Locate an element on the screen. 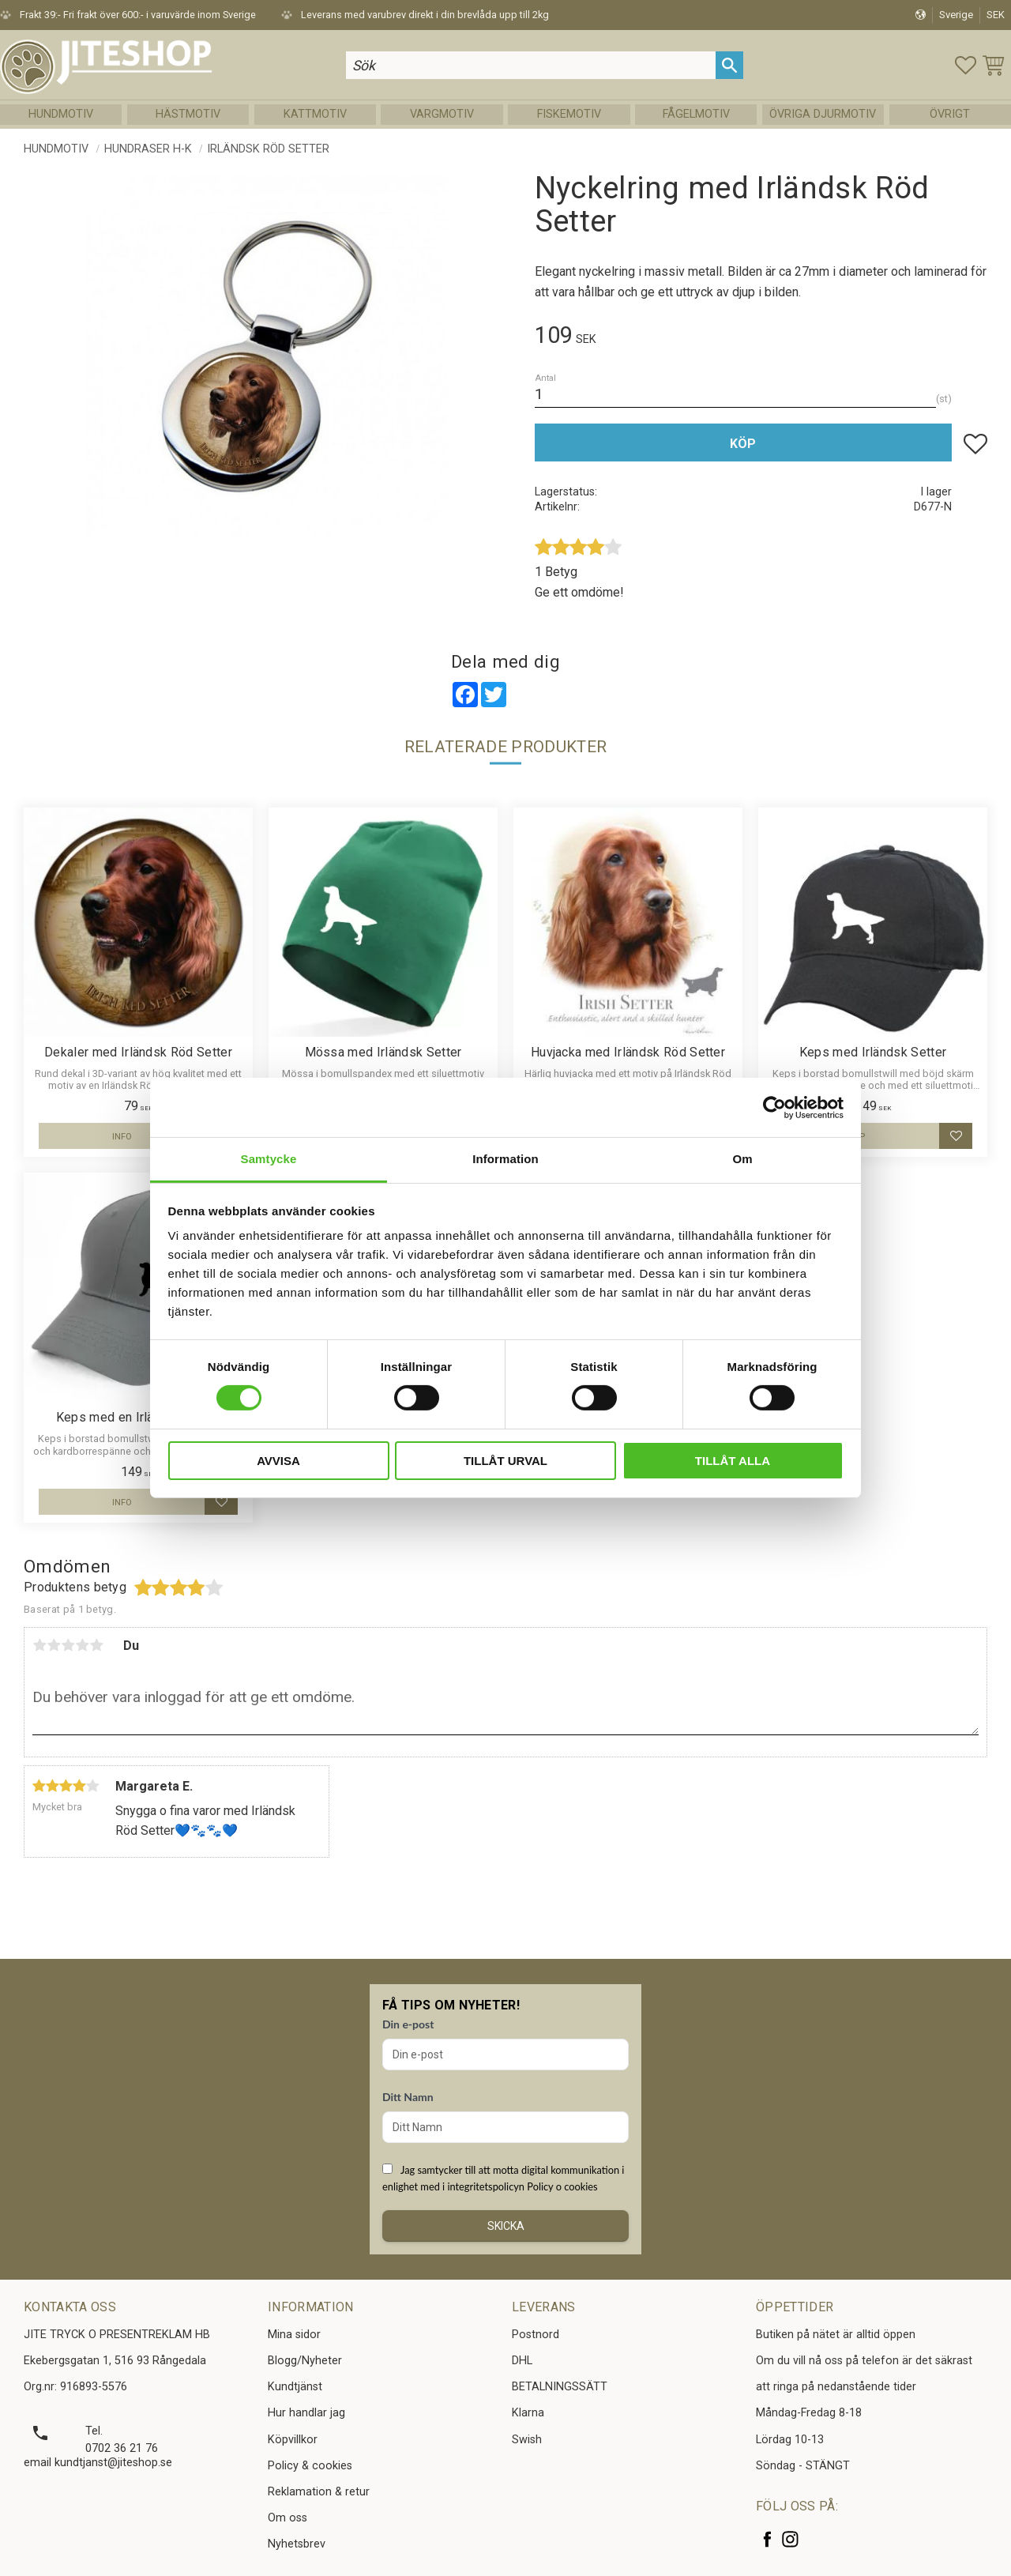 This screenshot has width=1011, height=2576. Blogg/Nyheter is located at coordinates (305, 2360).